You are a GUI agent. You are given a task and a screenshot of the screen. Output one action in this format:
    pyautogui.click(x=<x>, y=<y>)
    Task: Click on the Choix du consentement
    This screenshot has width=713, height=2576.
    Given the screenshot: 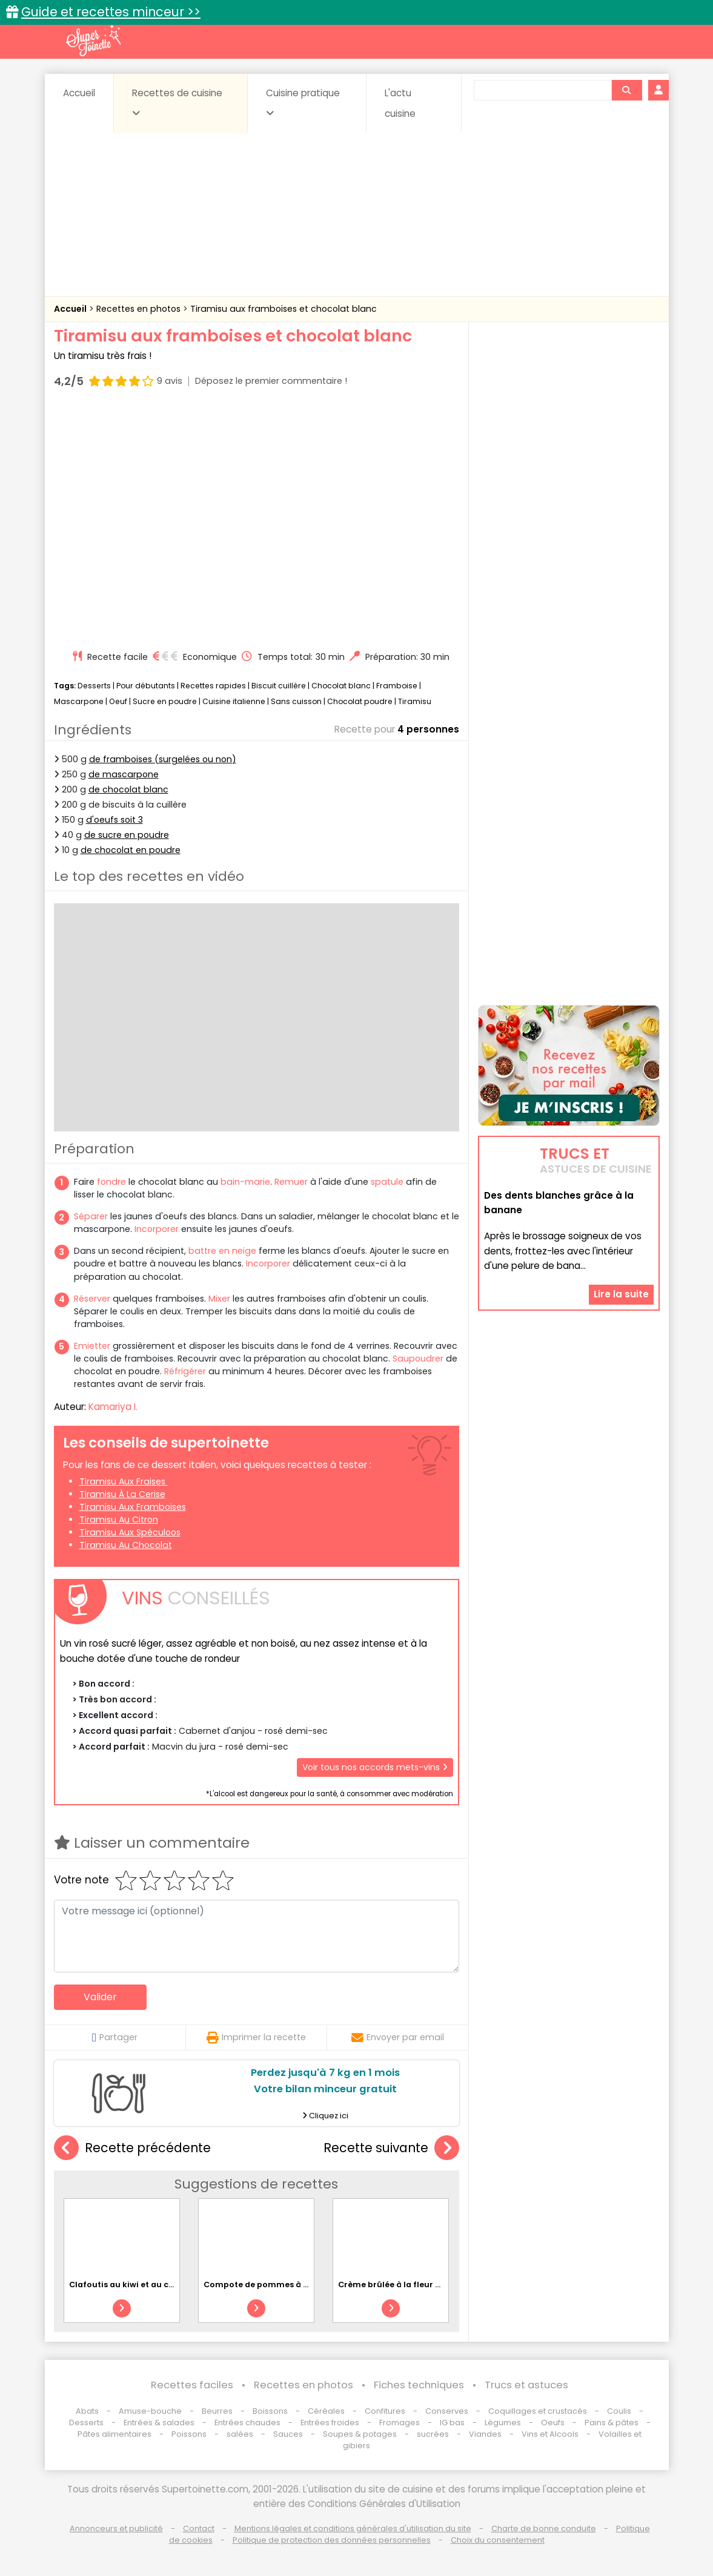 What is the action you would take?
    pyautogui.click(x=498, y=2540)
    